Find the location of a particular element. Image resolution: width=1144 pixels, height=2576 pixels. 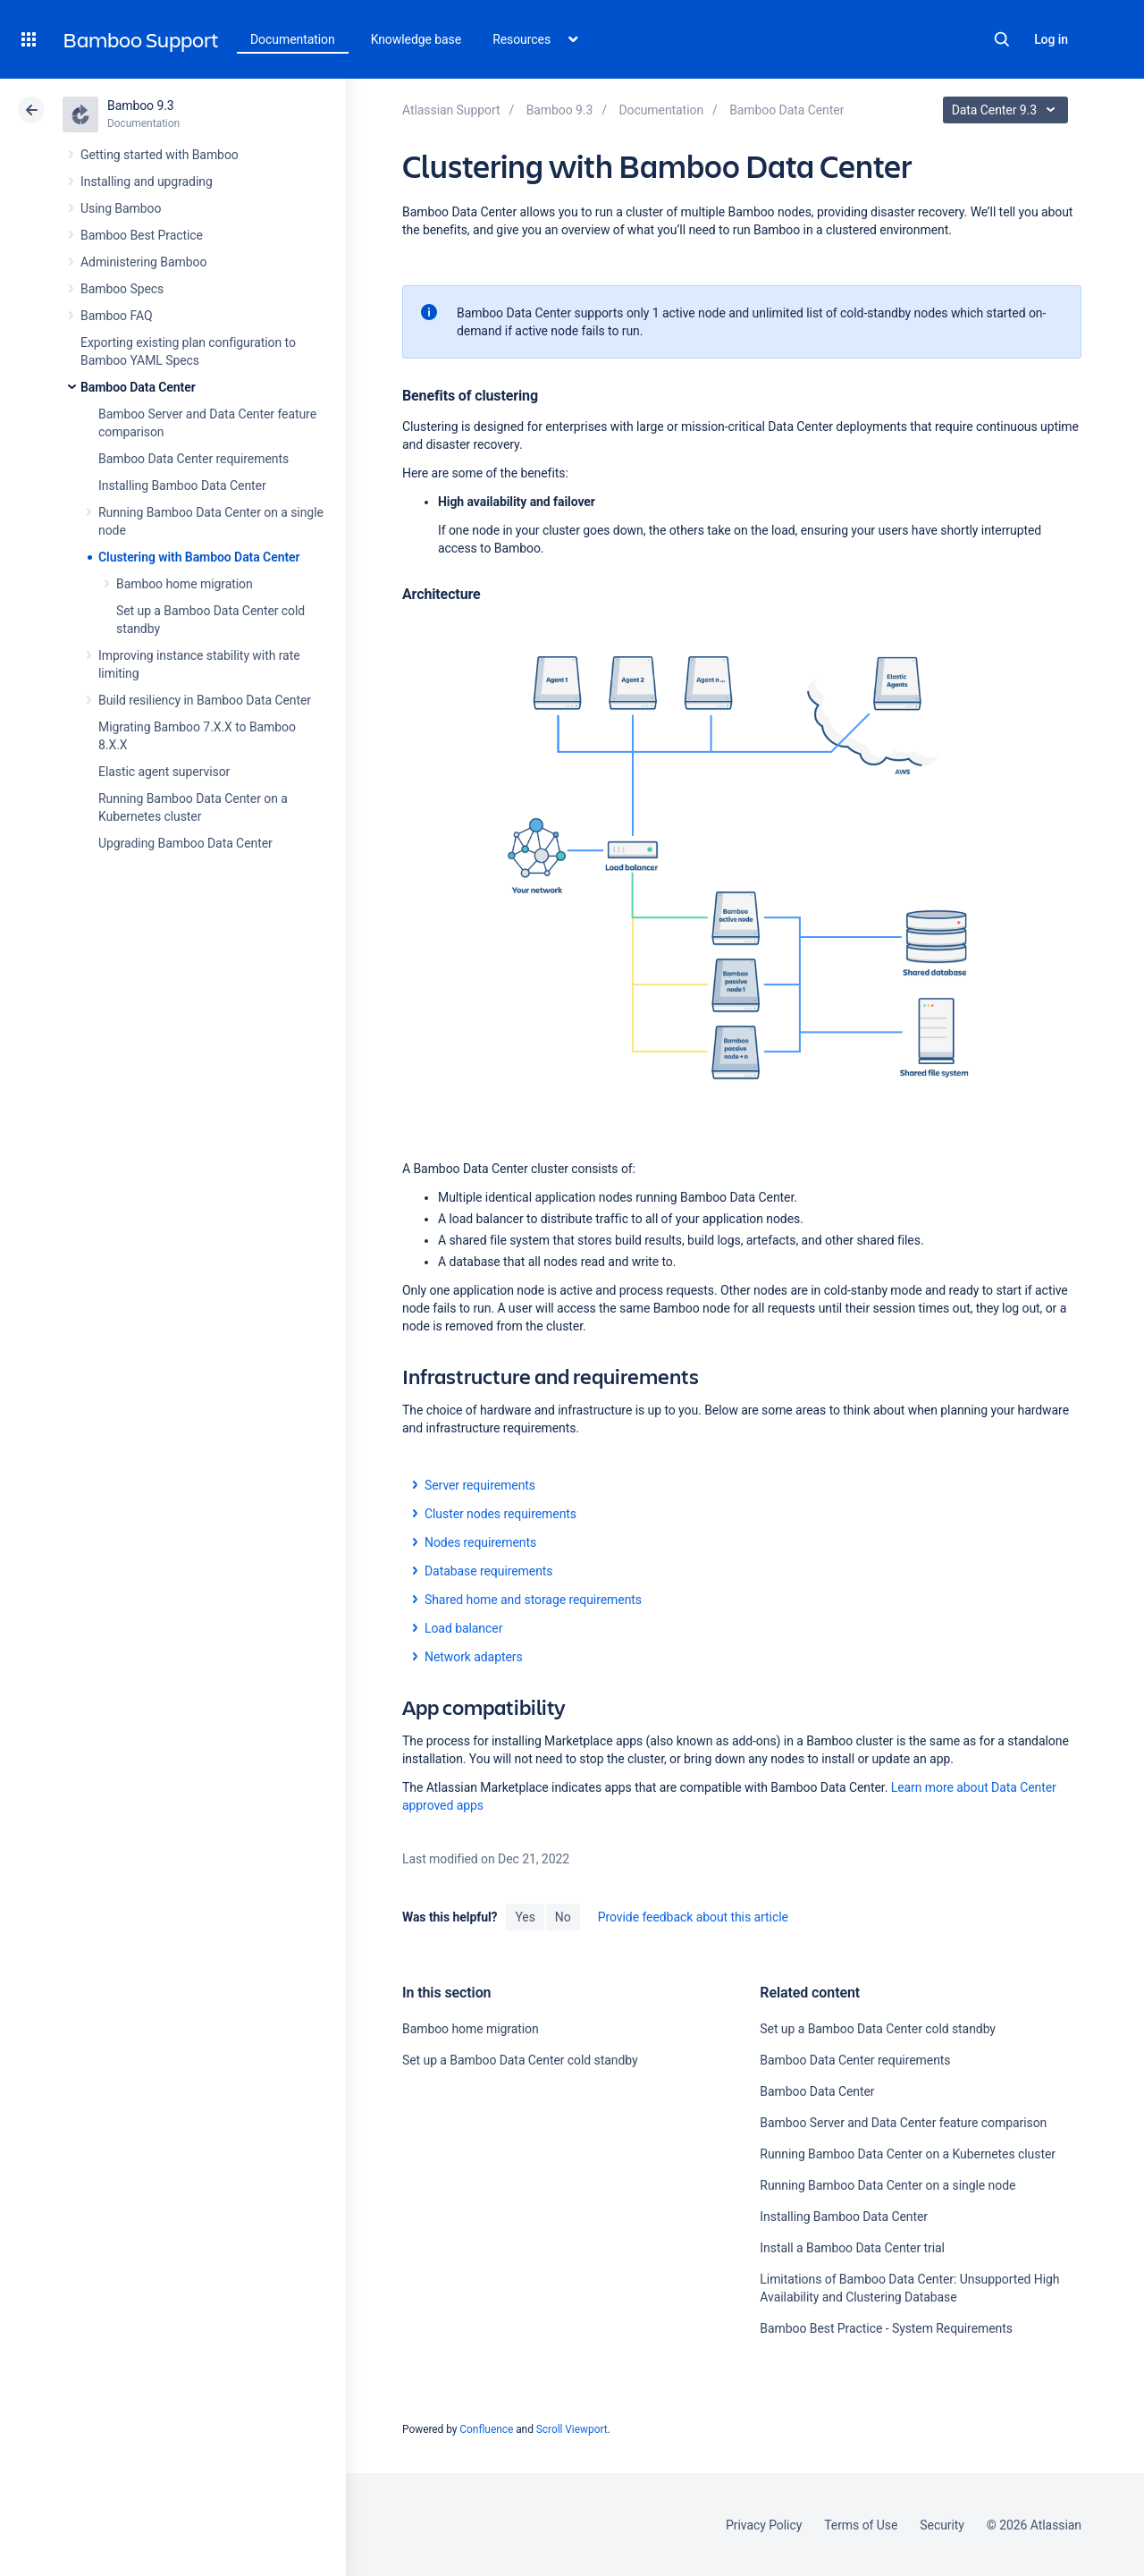

Running Bamboo Data Center on a Kubernetes cluster is located at coordinates (908, 2154).